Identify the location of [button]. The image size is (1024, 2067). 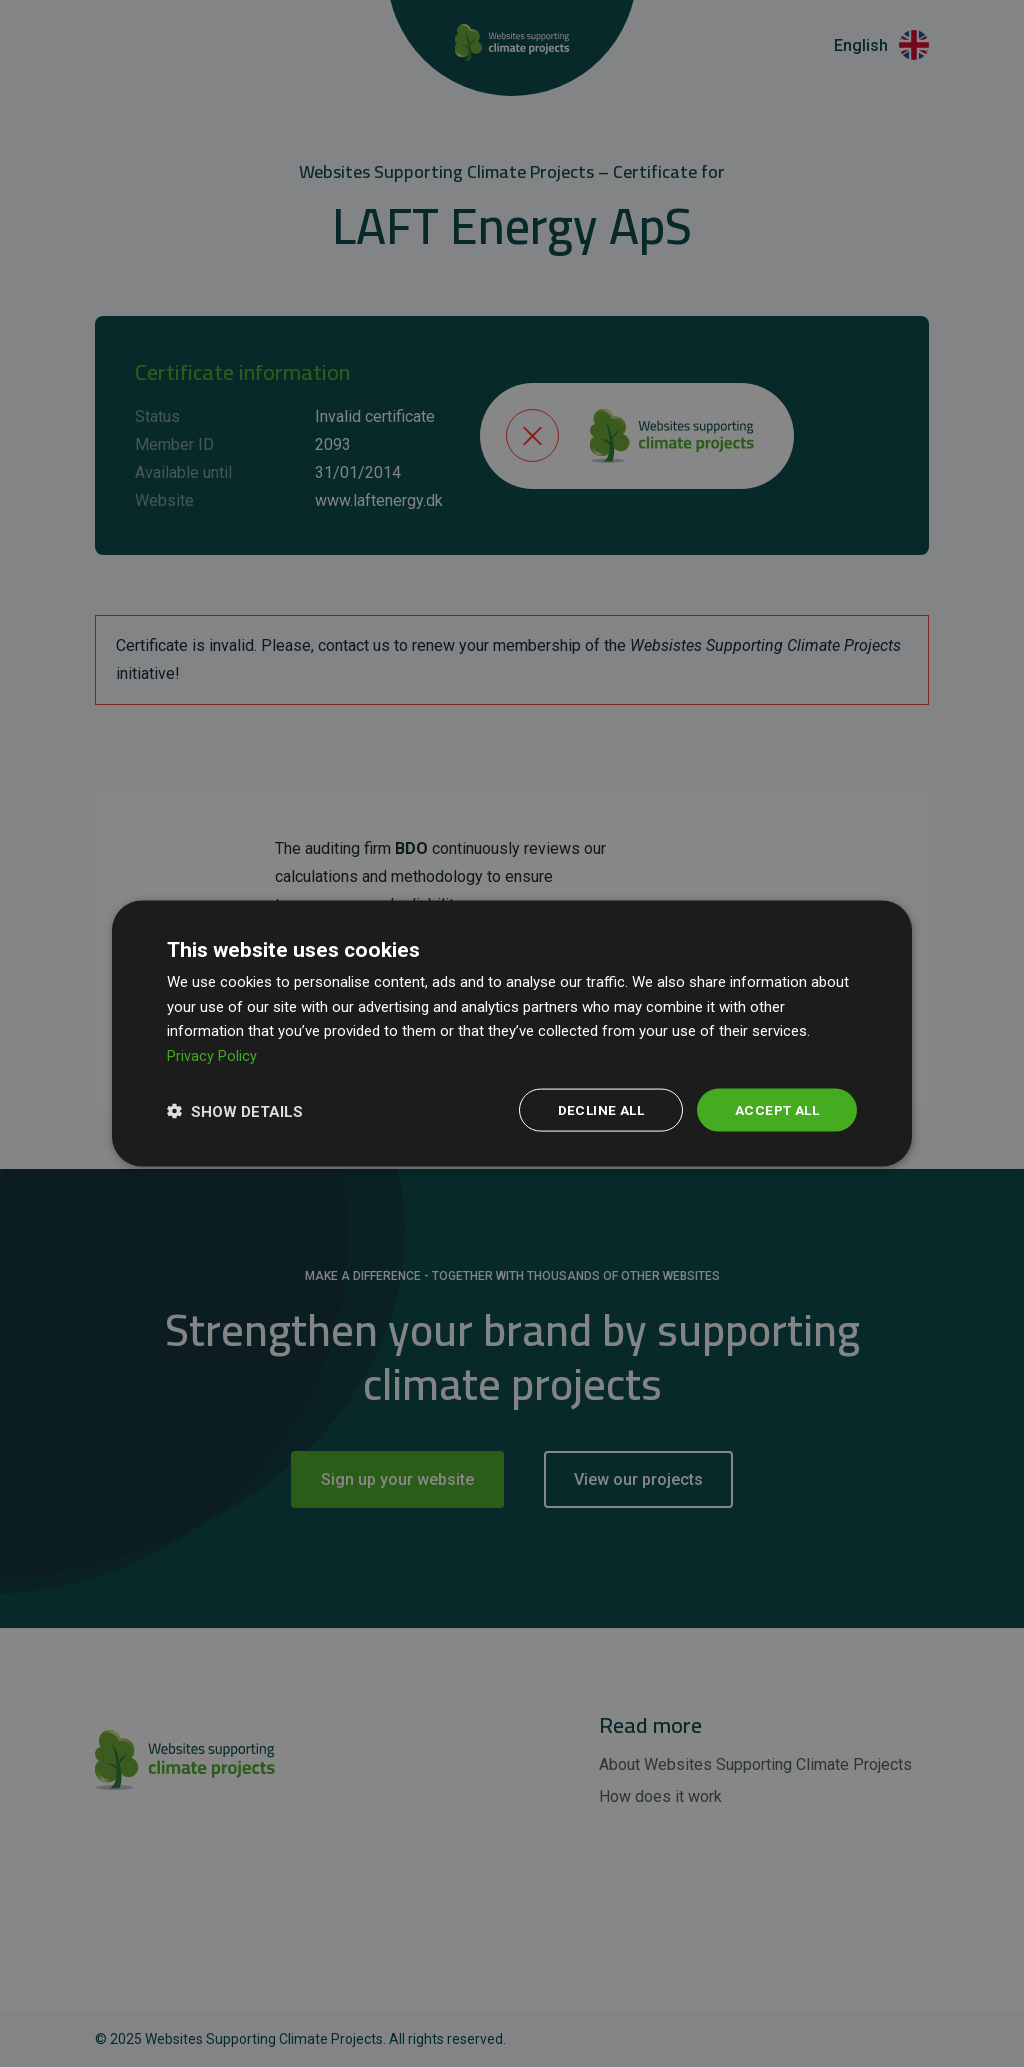
(235, 1110).